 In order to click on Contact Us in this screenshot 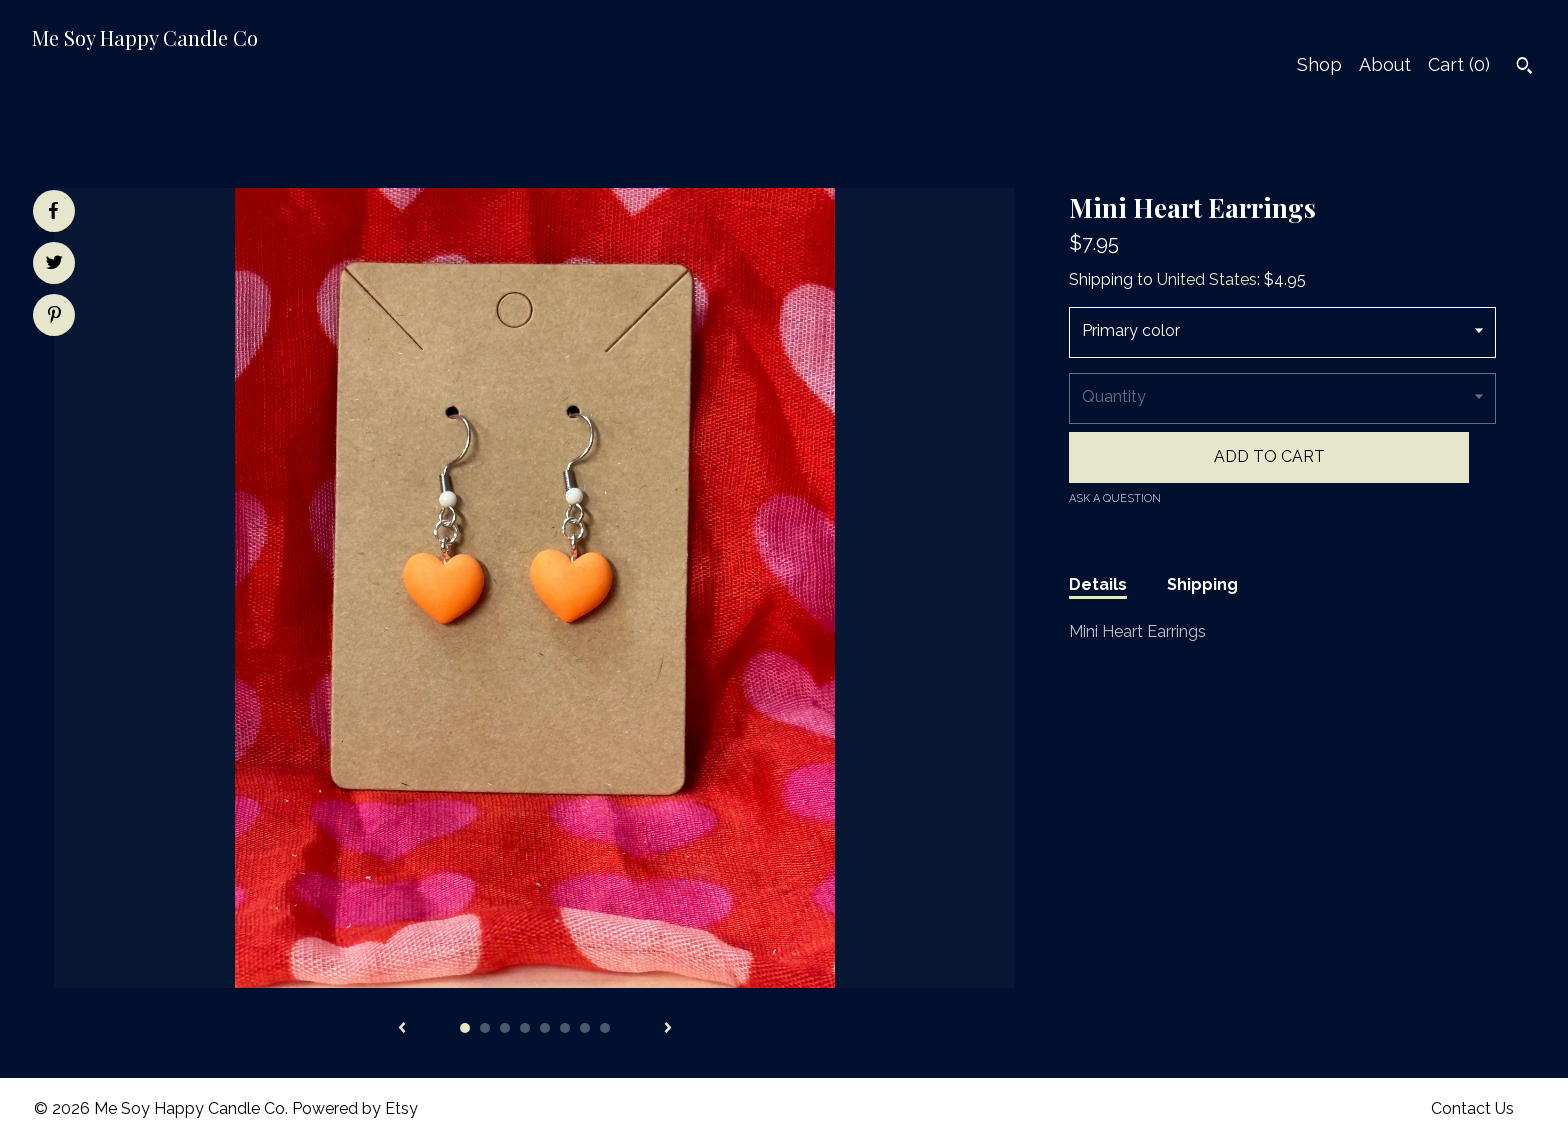, I will do `click(1472, 1108)`.